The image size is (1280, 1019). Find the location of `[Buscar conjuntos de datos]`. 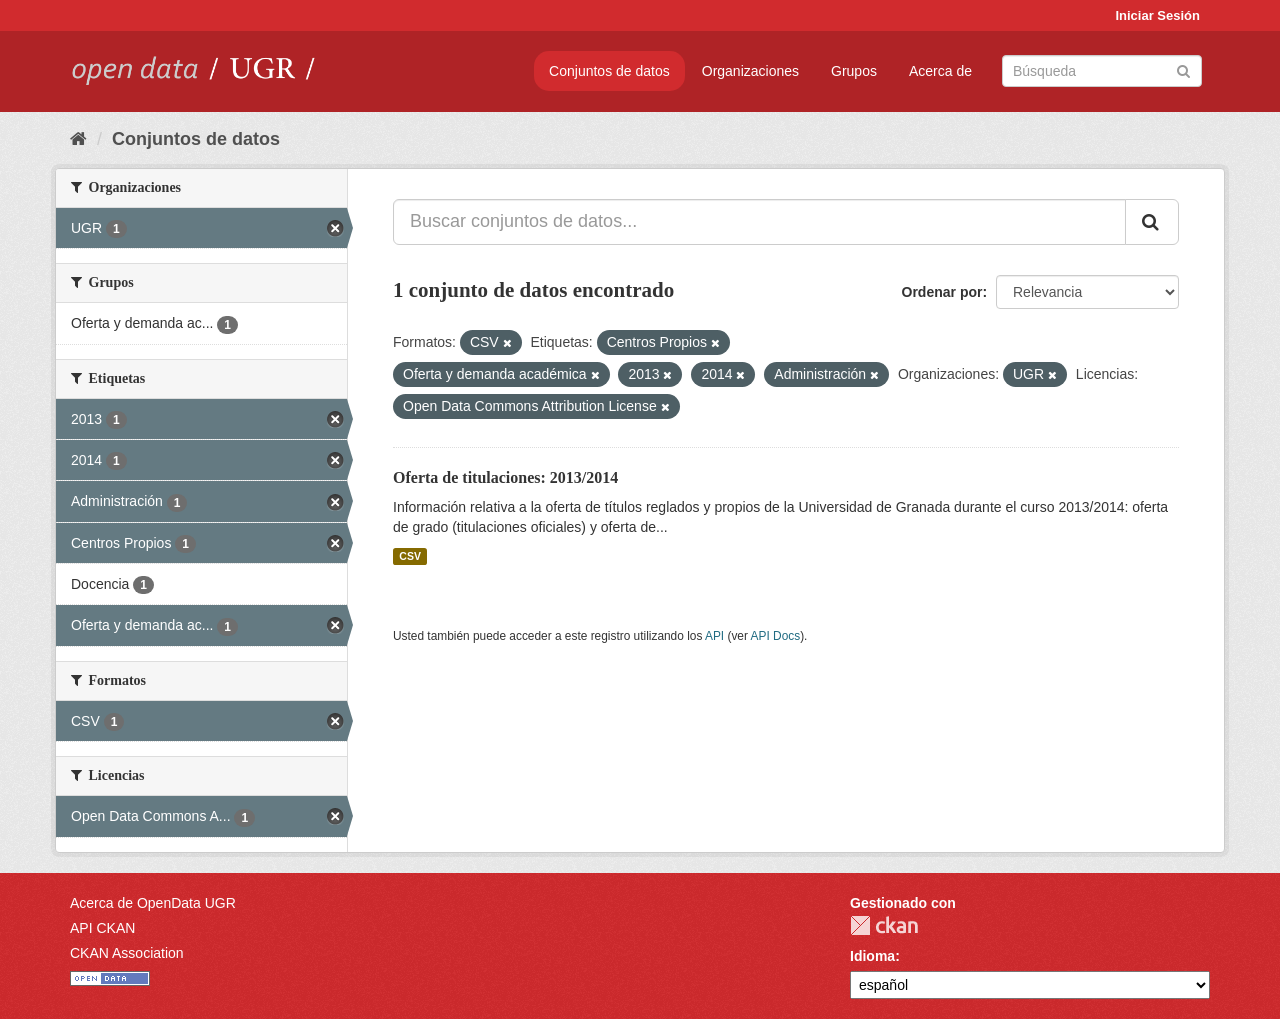

[Buscar conjuntos de datos] is located at coordinates (1102, 71).